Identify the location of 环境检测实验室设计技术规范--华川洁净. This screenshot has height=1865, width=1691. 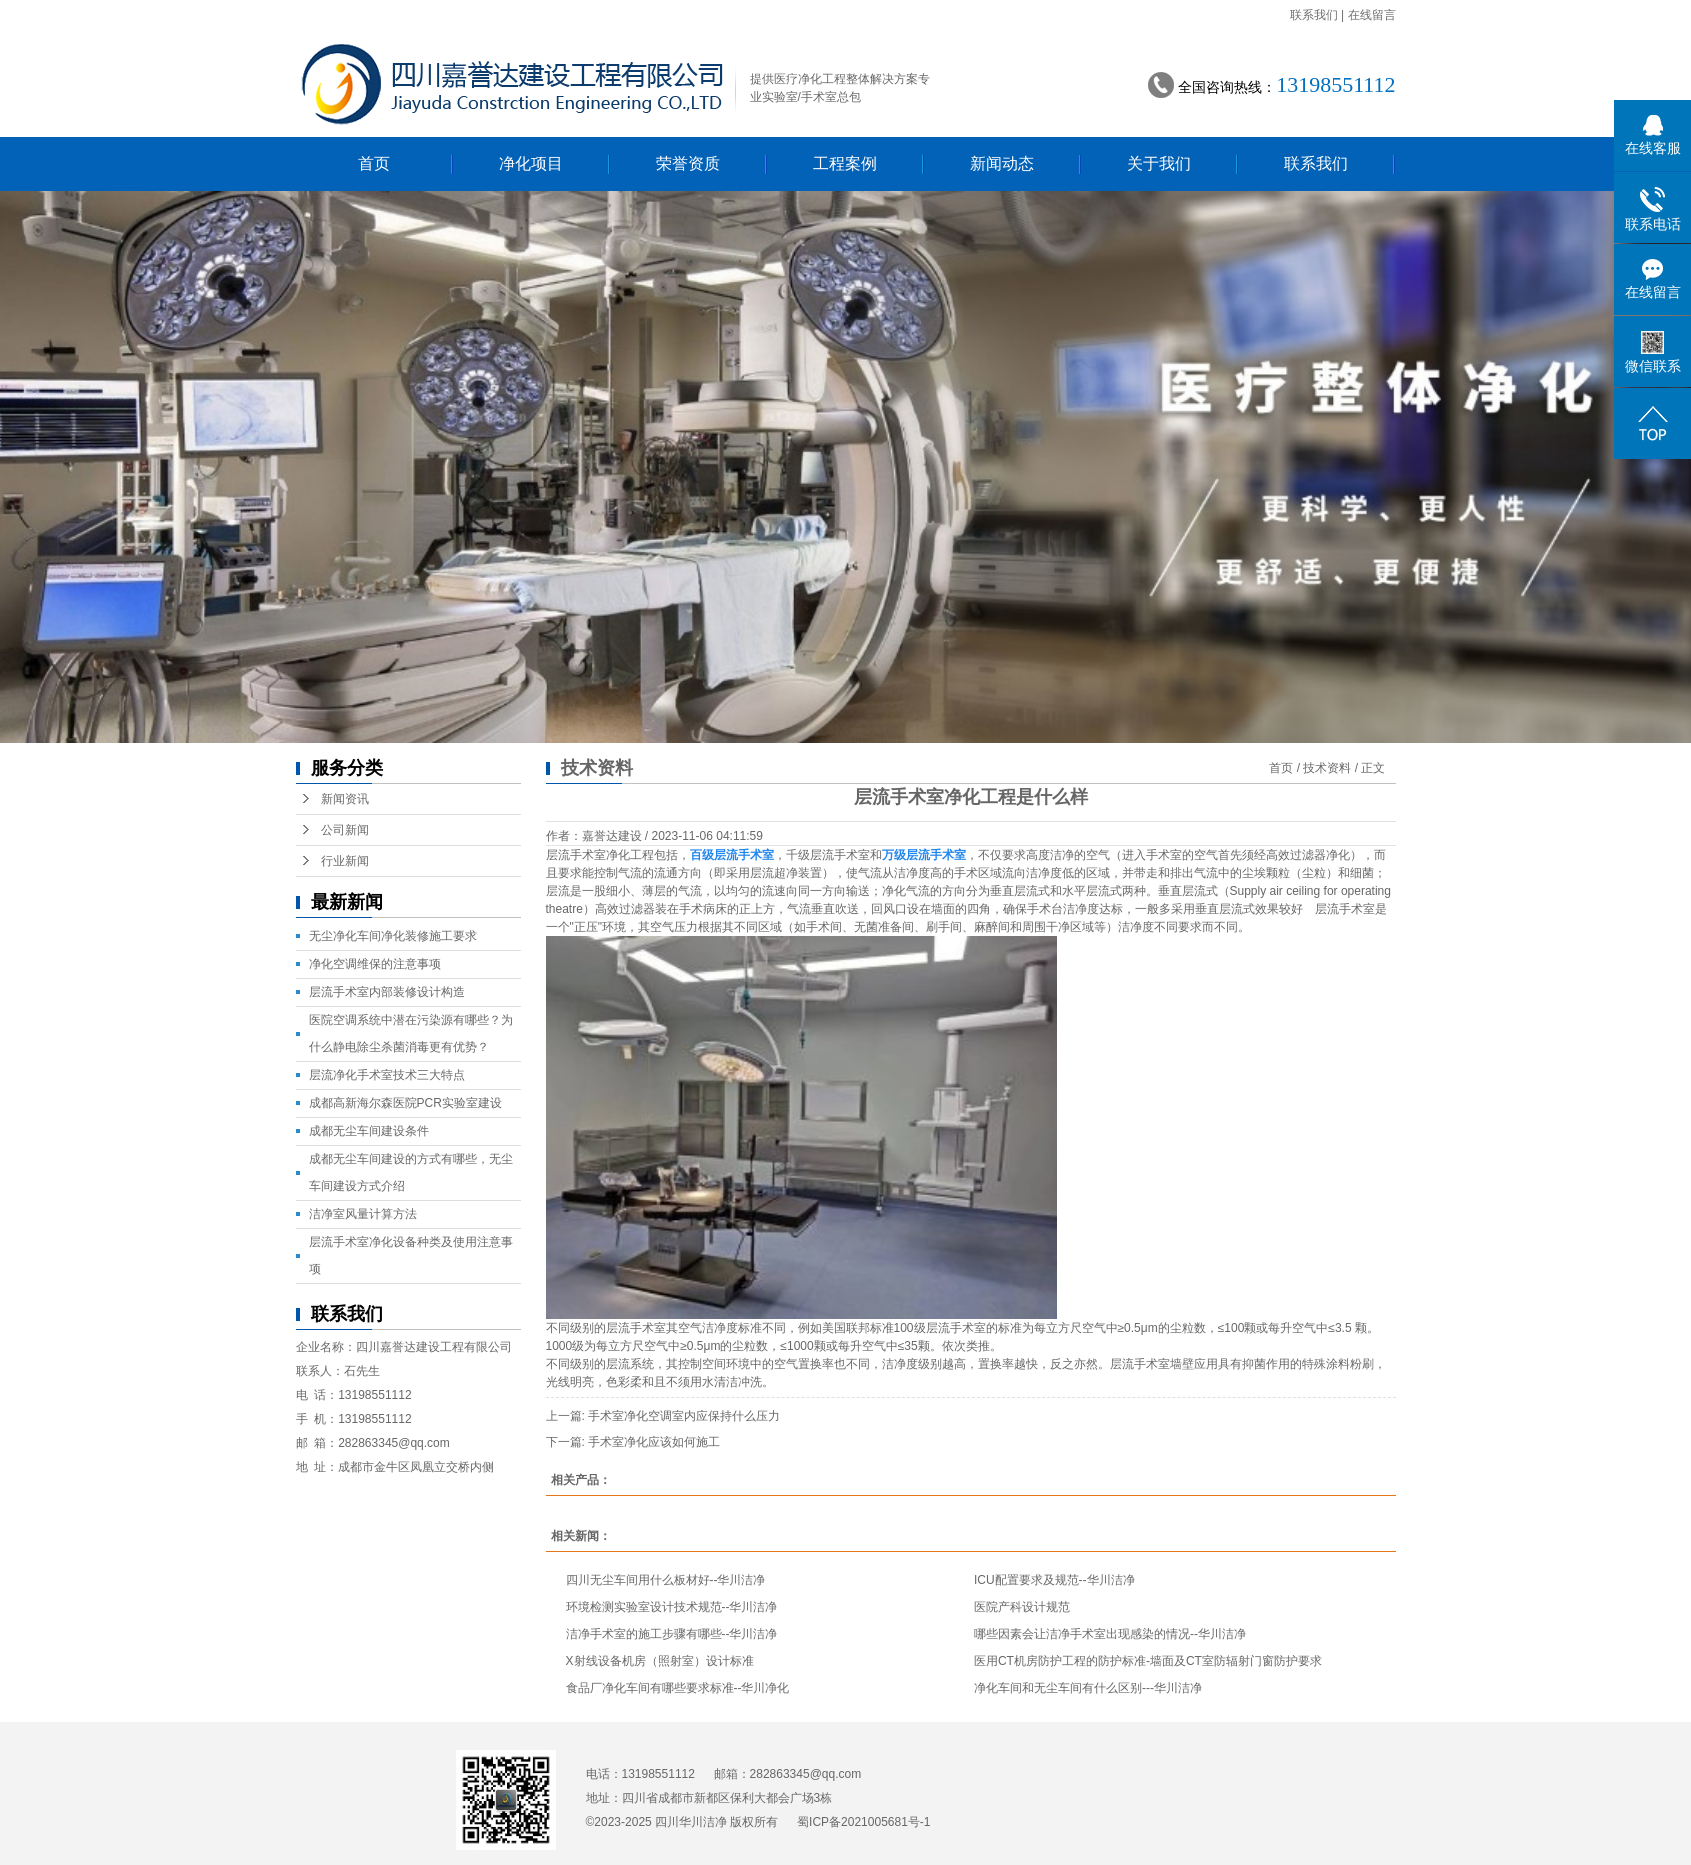
(672, 1607).